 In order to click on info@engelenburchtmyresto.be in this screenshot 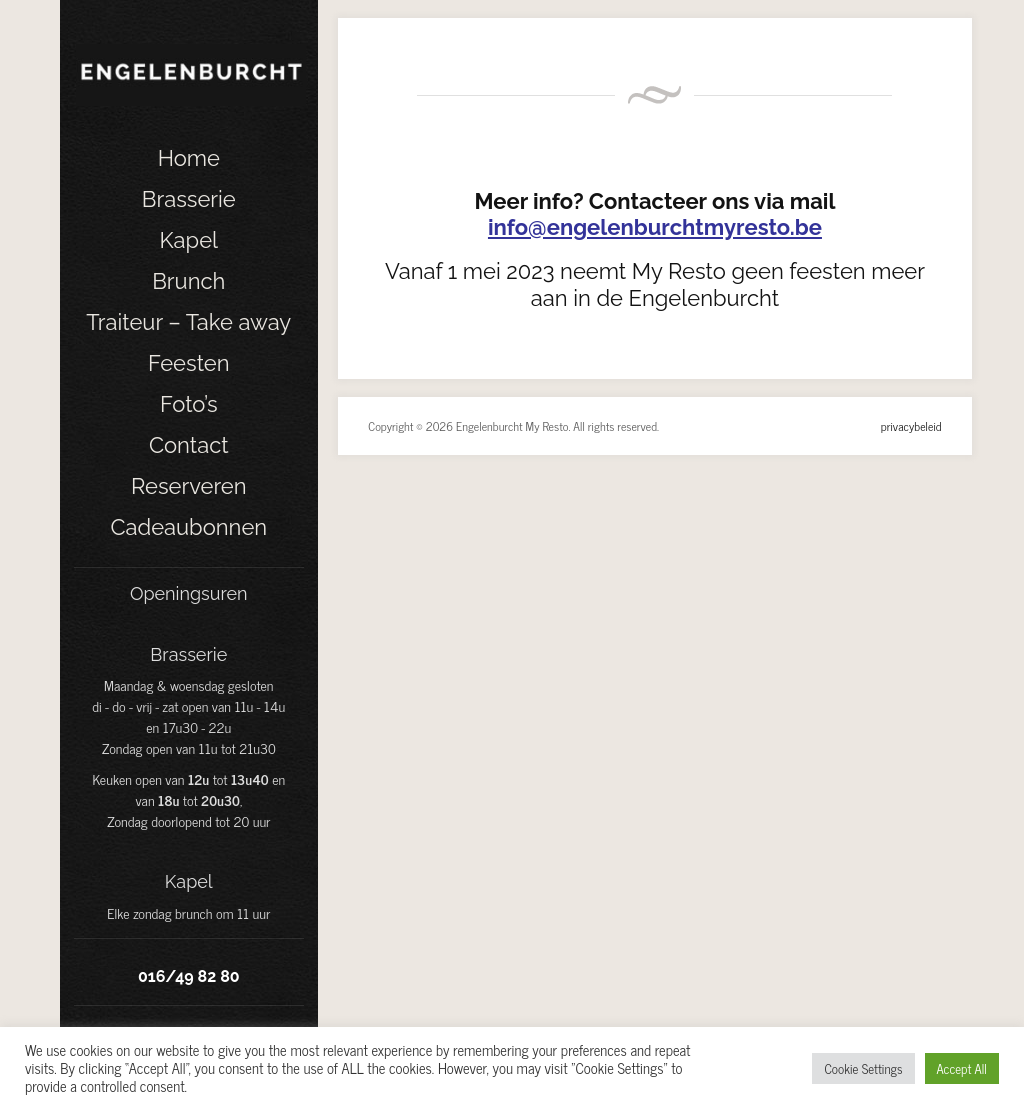, I will do `click(655, 227)`.